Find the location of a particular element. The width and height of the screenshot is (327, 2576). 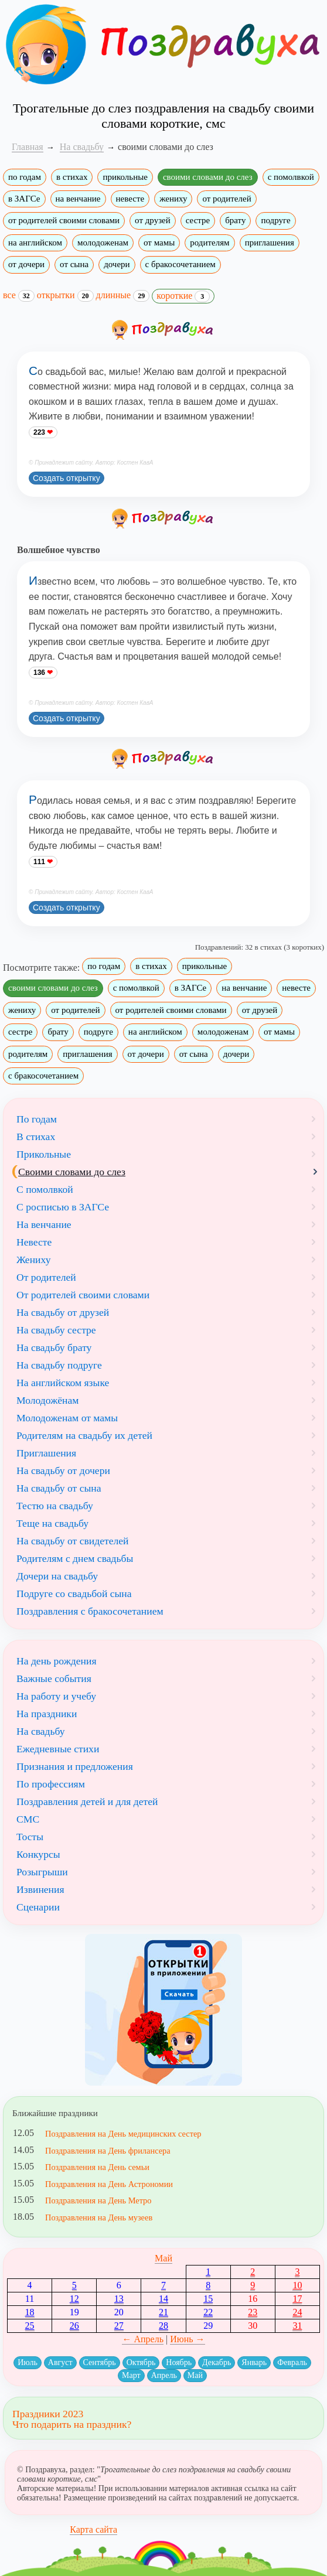

На свадьбу от сына is located at coordinates (58, 1488).